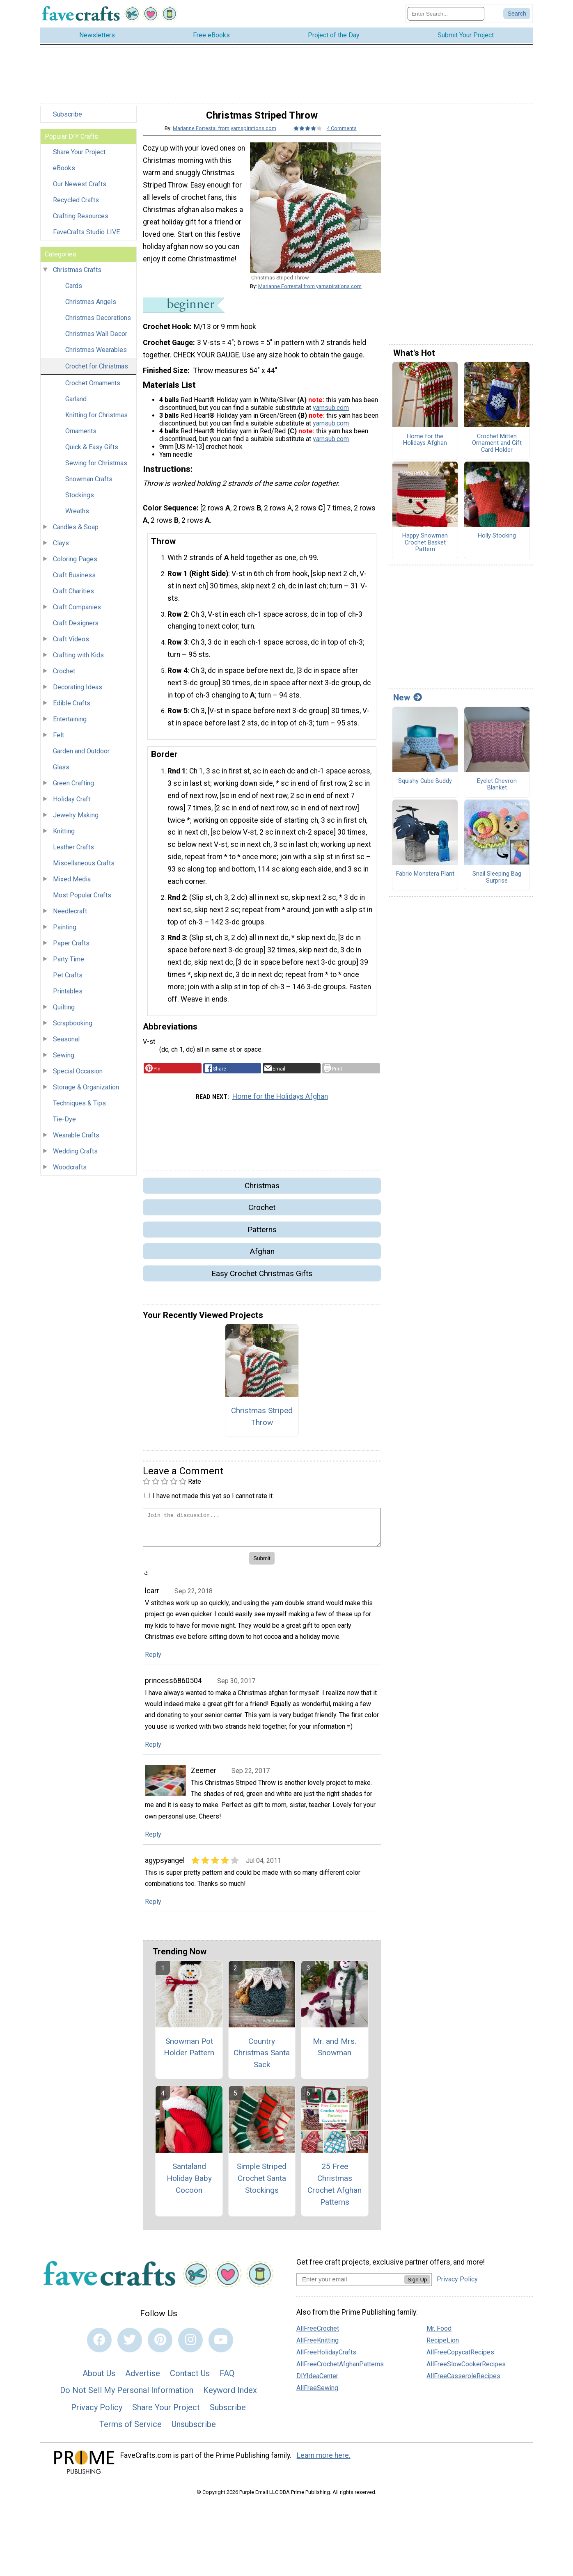  Describe the element at coordinates (90, 309) in the screenshot. I see `Christmas Angels` at that location.